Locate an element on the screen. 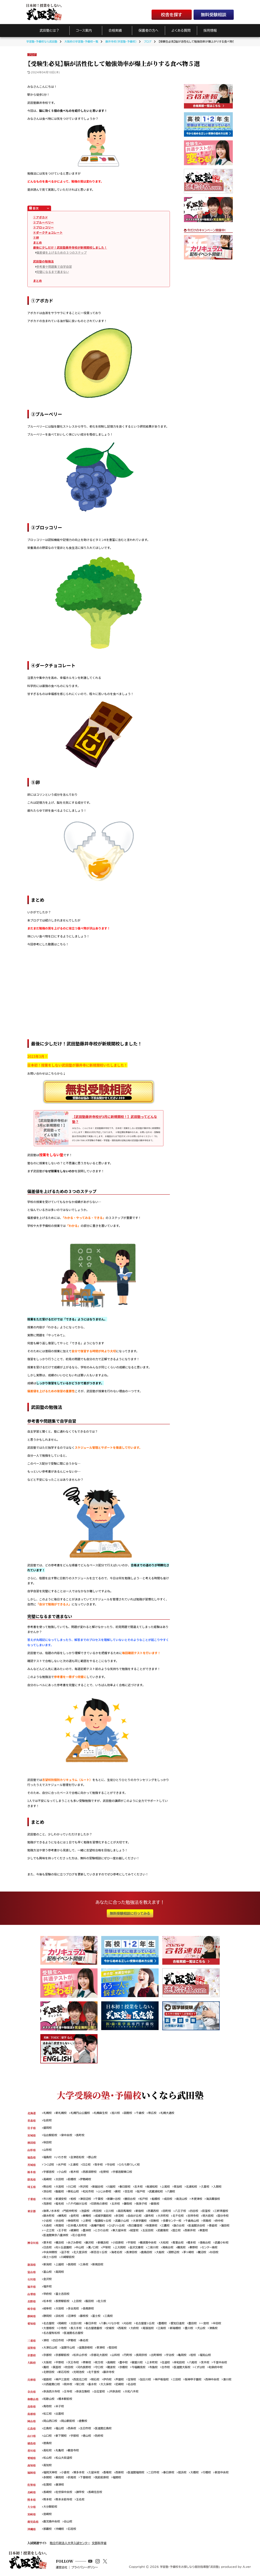  神戸三宮校 is located at coordinates (63, 2381).